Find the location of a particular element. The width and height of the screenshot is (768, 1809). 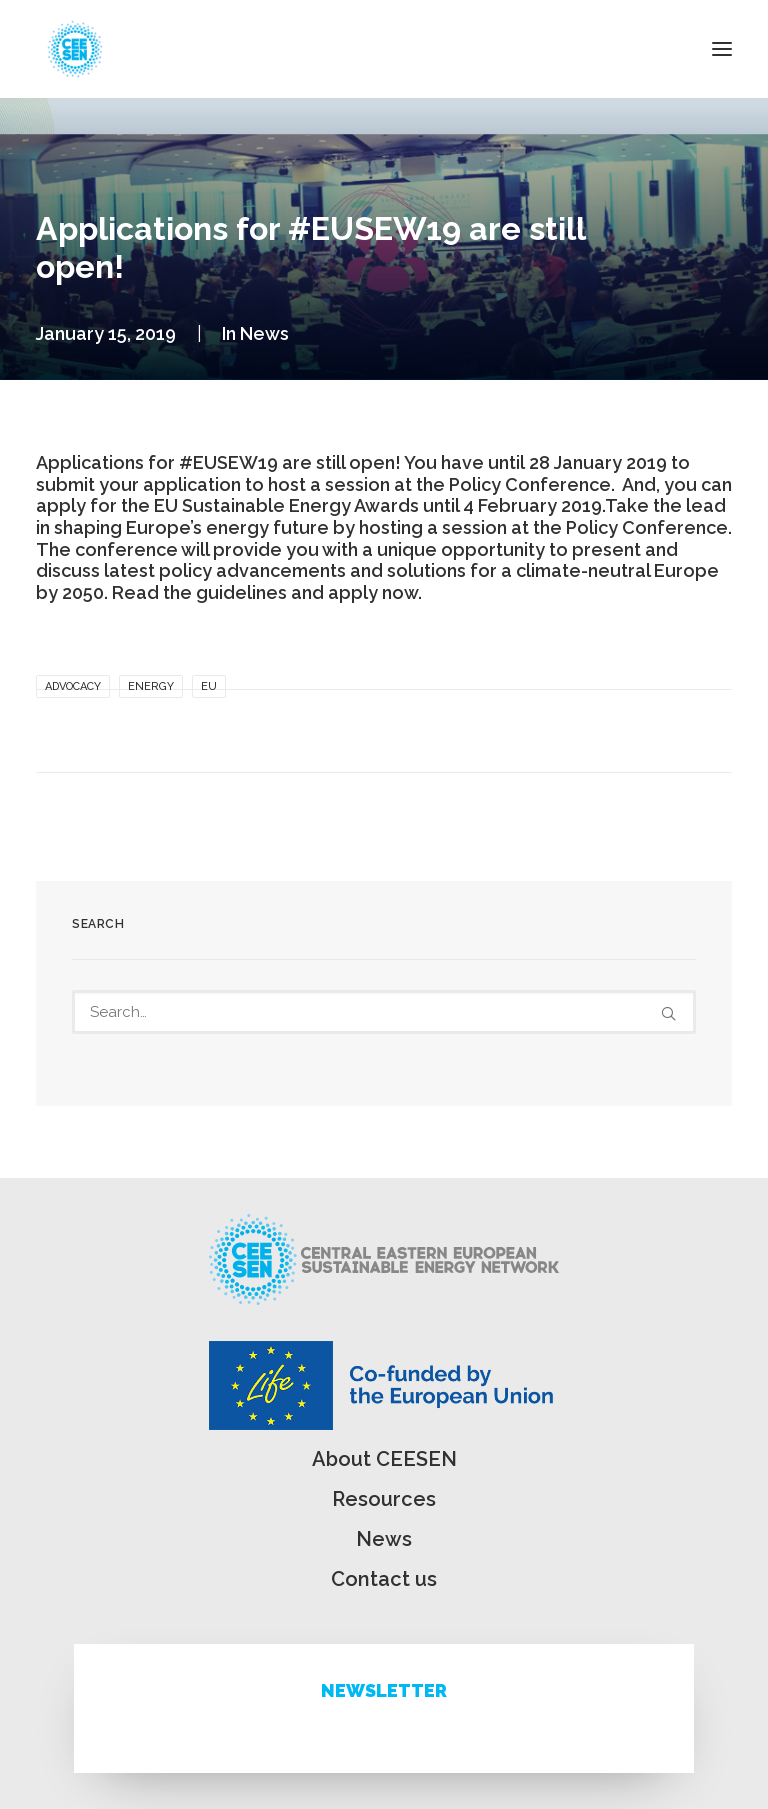

Energy is located at coordinates (151, 686).